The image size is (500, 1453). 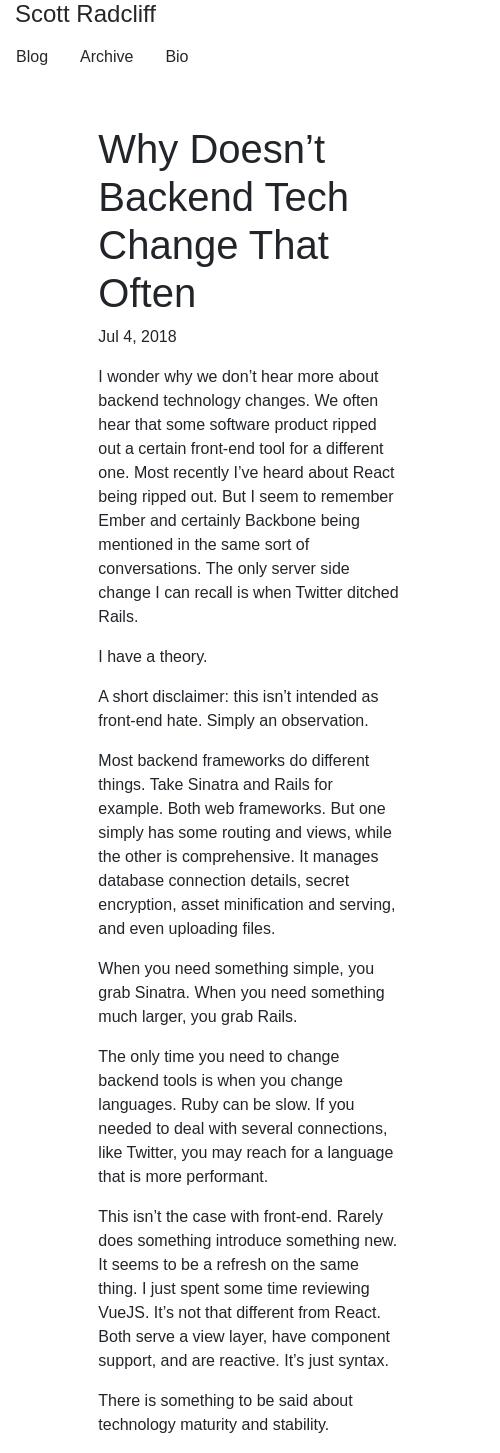 I want to click on Scott Radcliff, so click(x=85, y=13).